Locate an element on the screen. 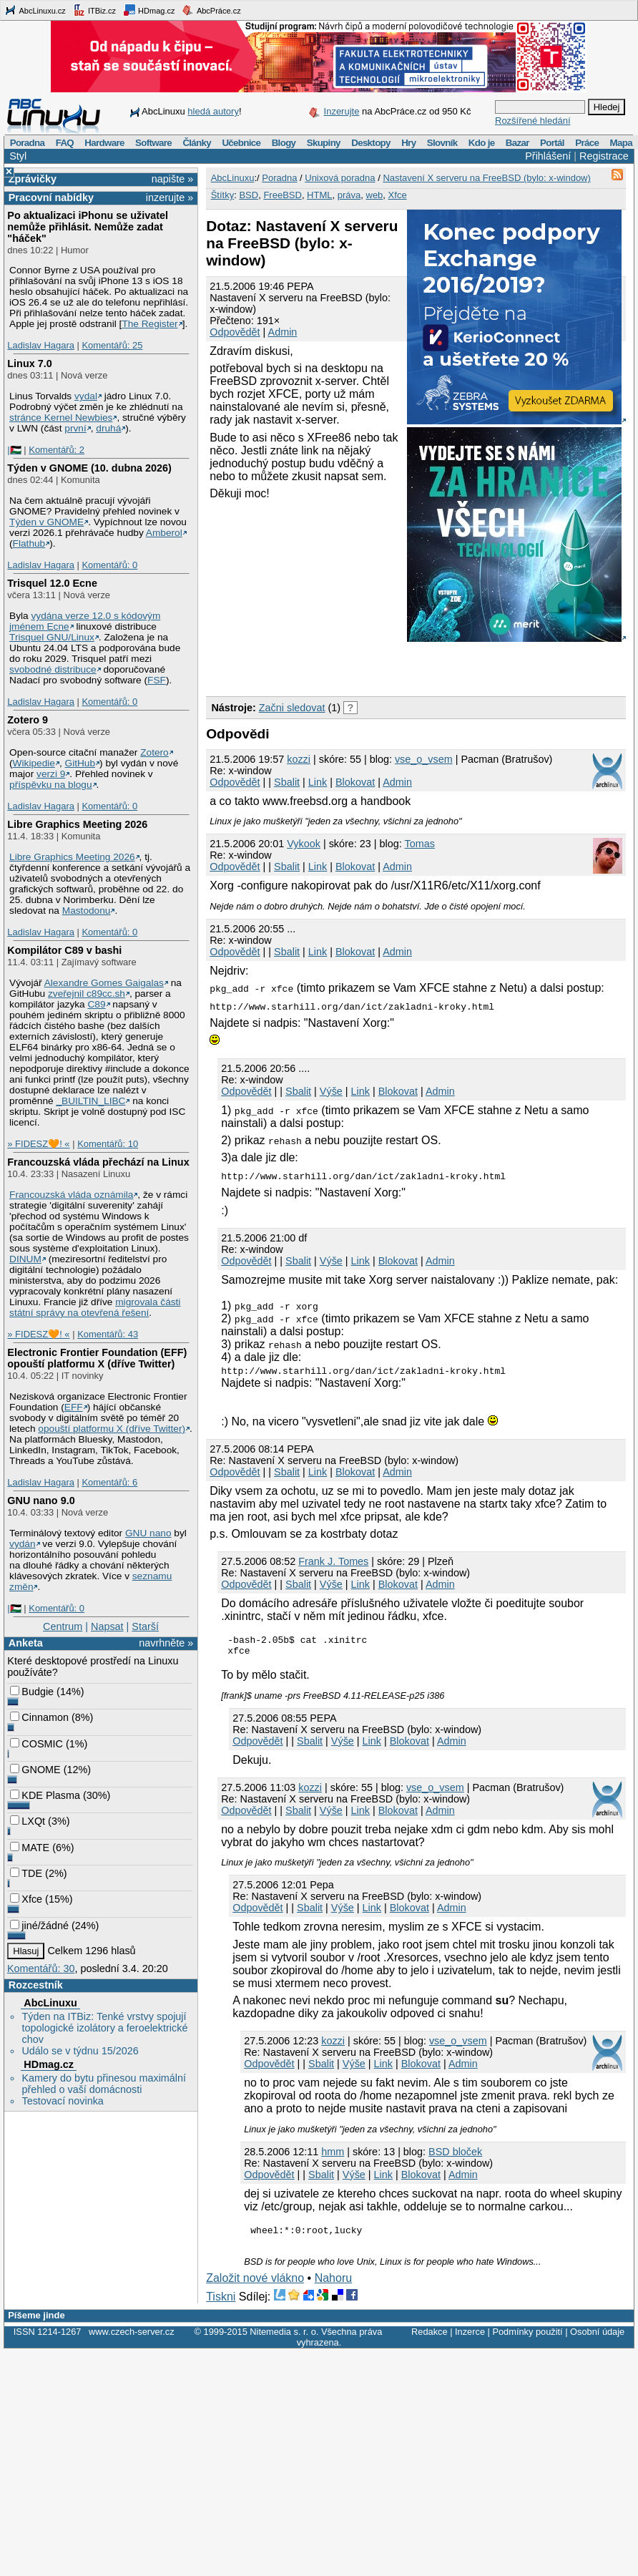 The height and width of the screenshot is (2576, 638). DINUM is located at coordinates (25, 1259).